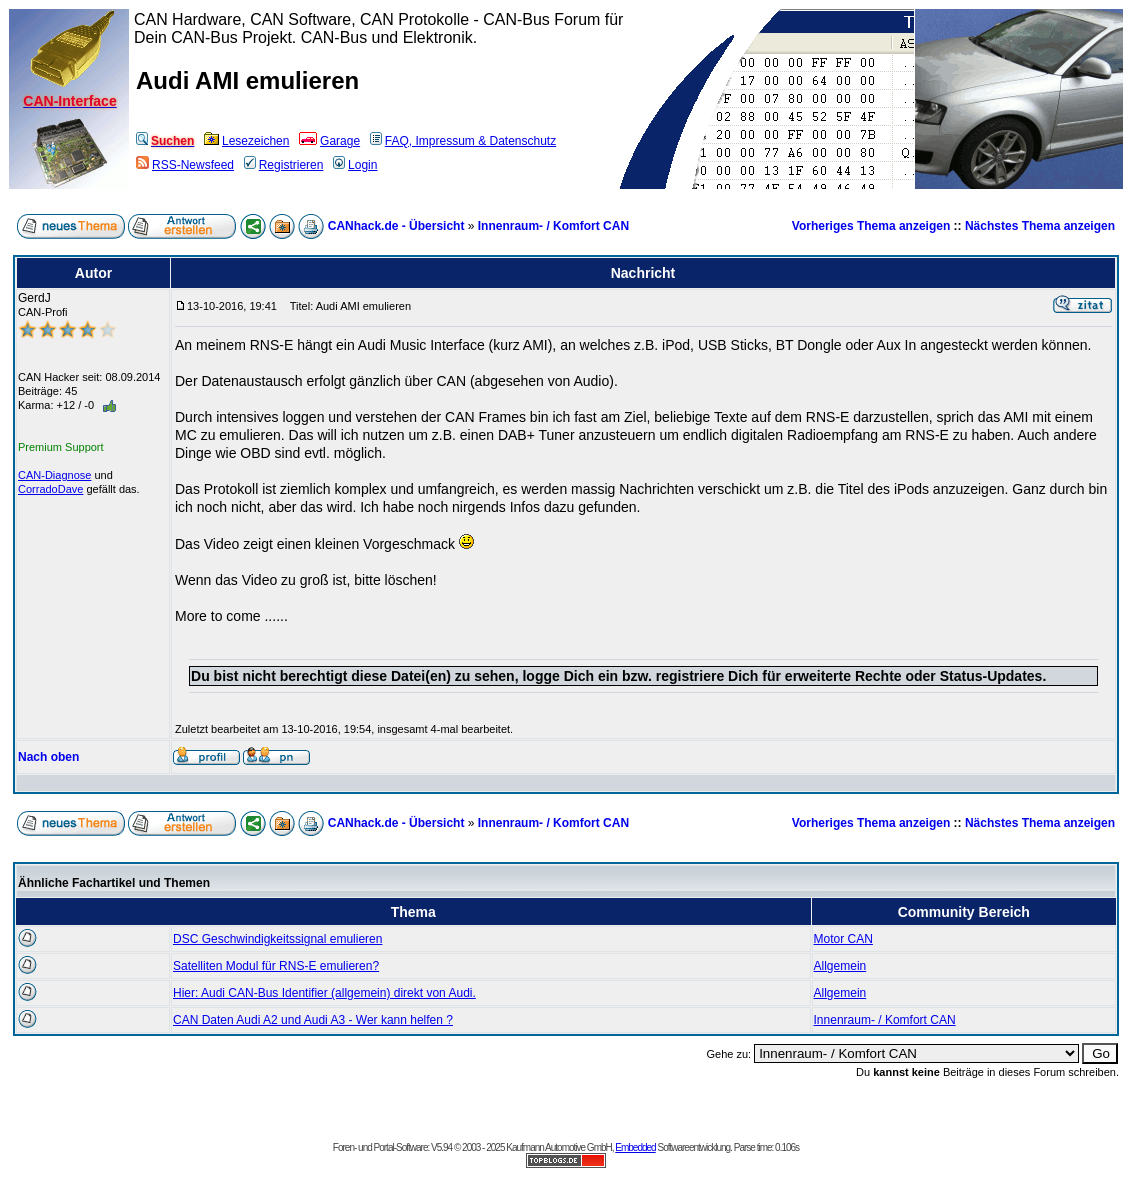  What do you see at coordinates (50, 489) in the screenshot?
I see `CorradoDave` at bounding box center [50, 489].